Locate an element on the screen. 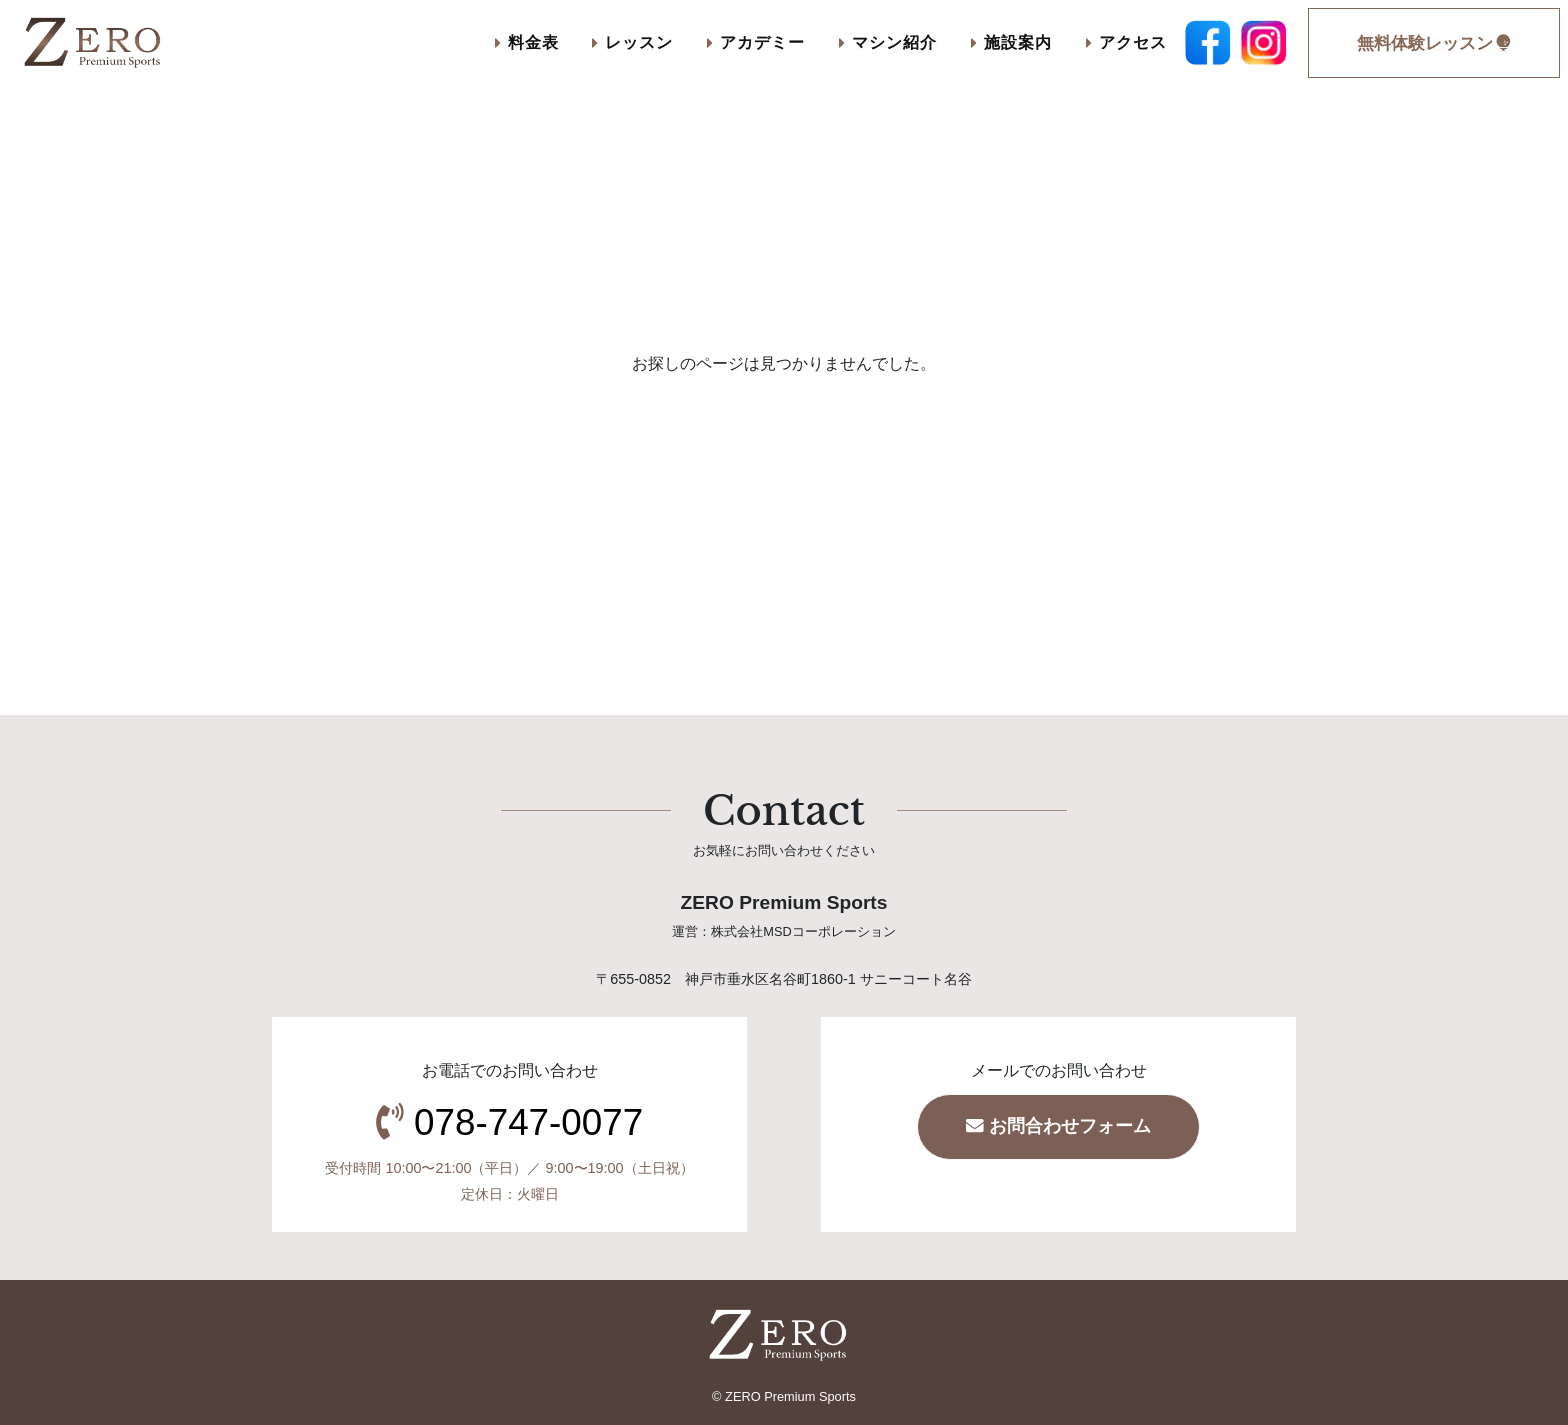 The width and height of the screenshot is (1568, 1425). 料金表 is located at coordinates (527, 42).